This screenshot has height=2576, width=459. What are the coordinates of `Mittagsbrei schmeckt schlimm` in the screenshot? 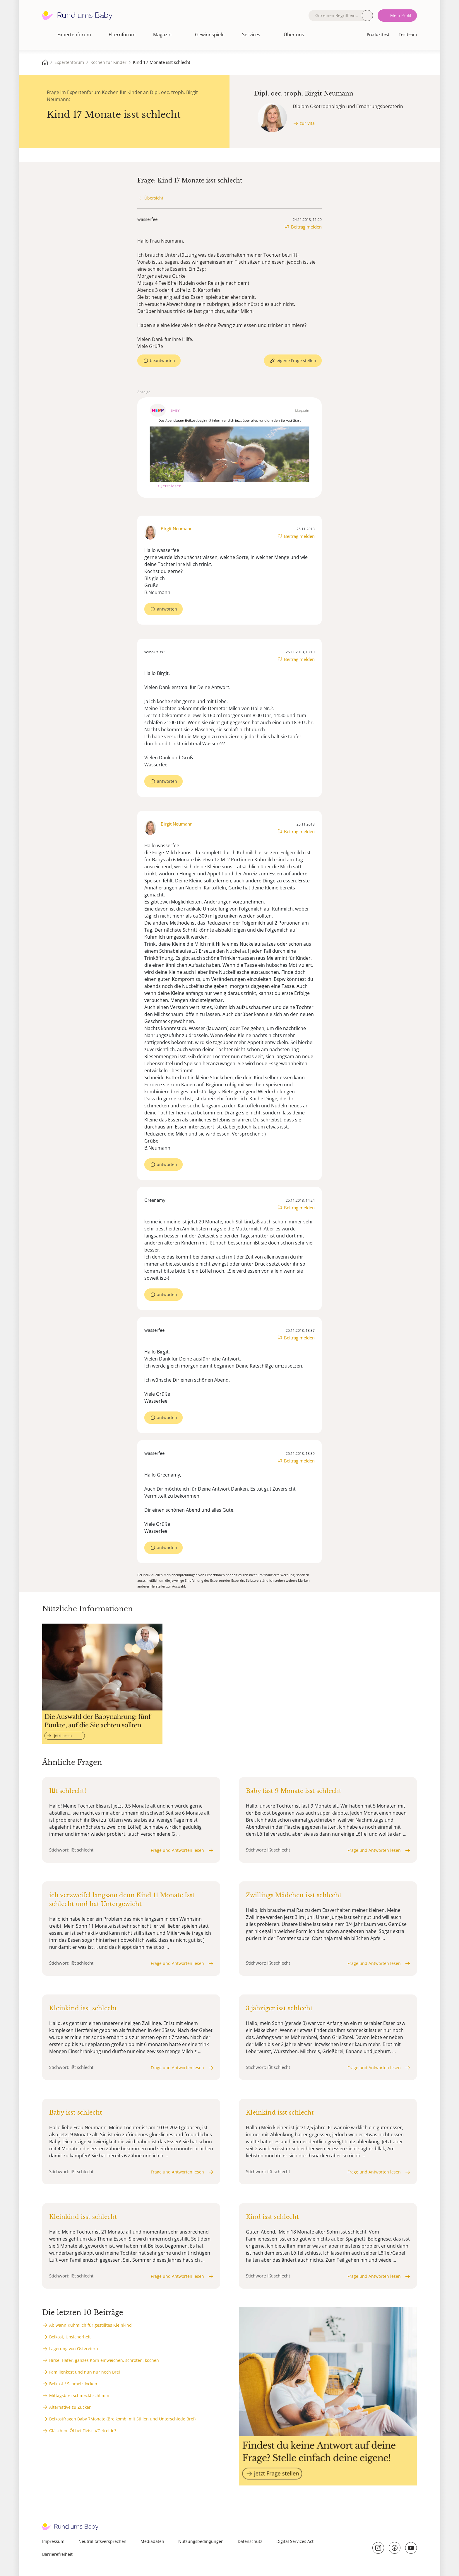 It's located at (79, 2395).